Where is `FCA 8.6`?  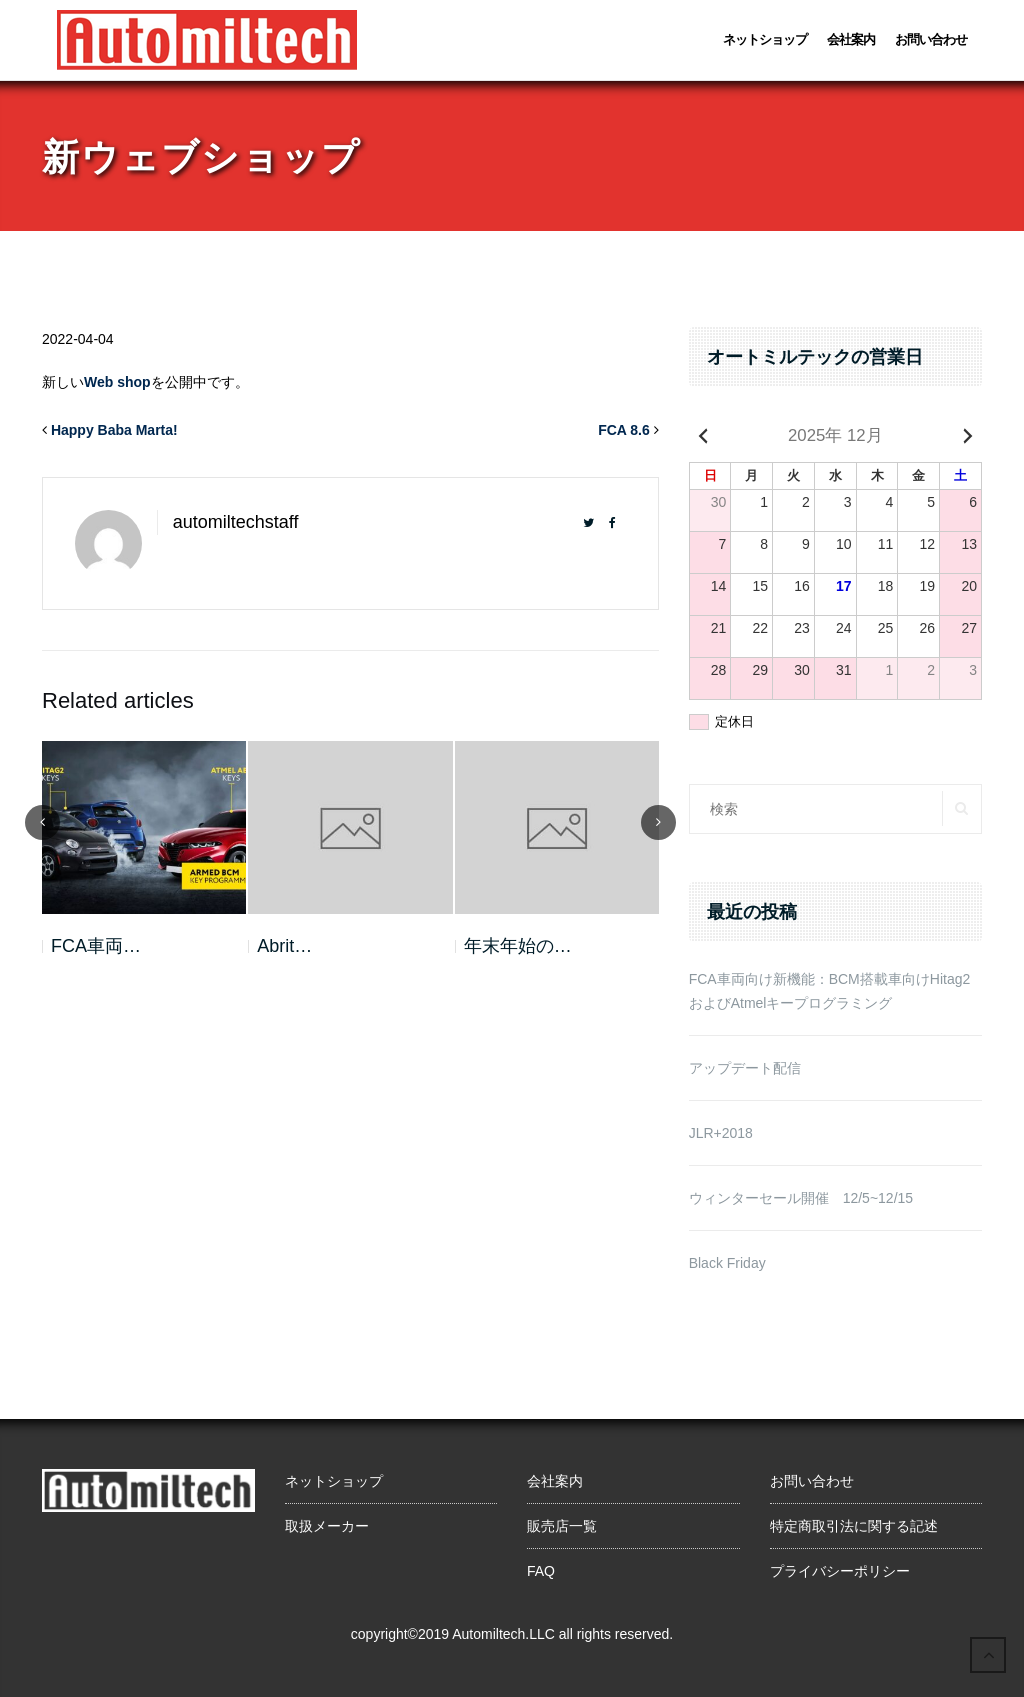
FCA 8.6 is located at coordinates (624, 430).